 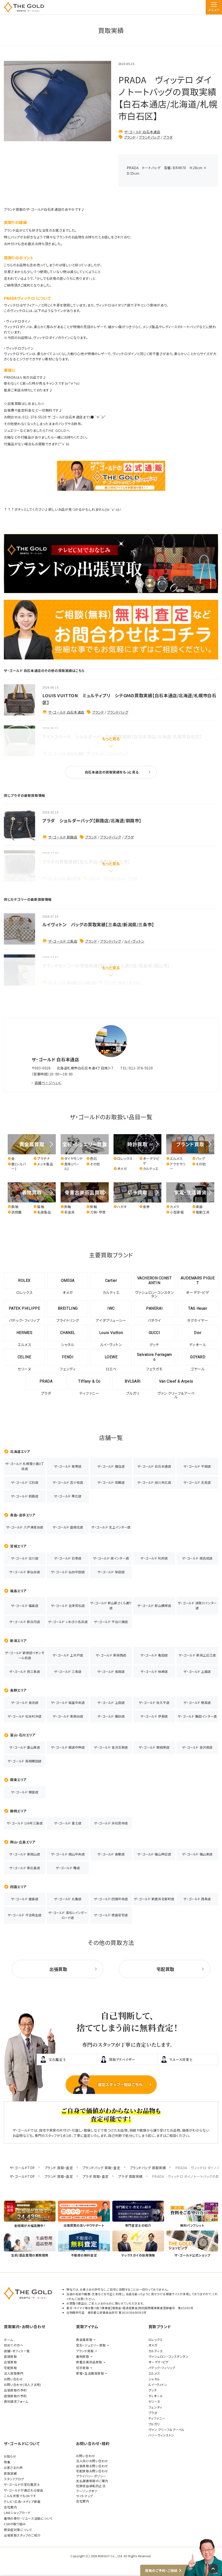 I want to click on ザ・ゴールド 平岡店, so click(x=197, y=1466).